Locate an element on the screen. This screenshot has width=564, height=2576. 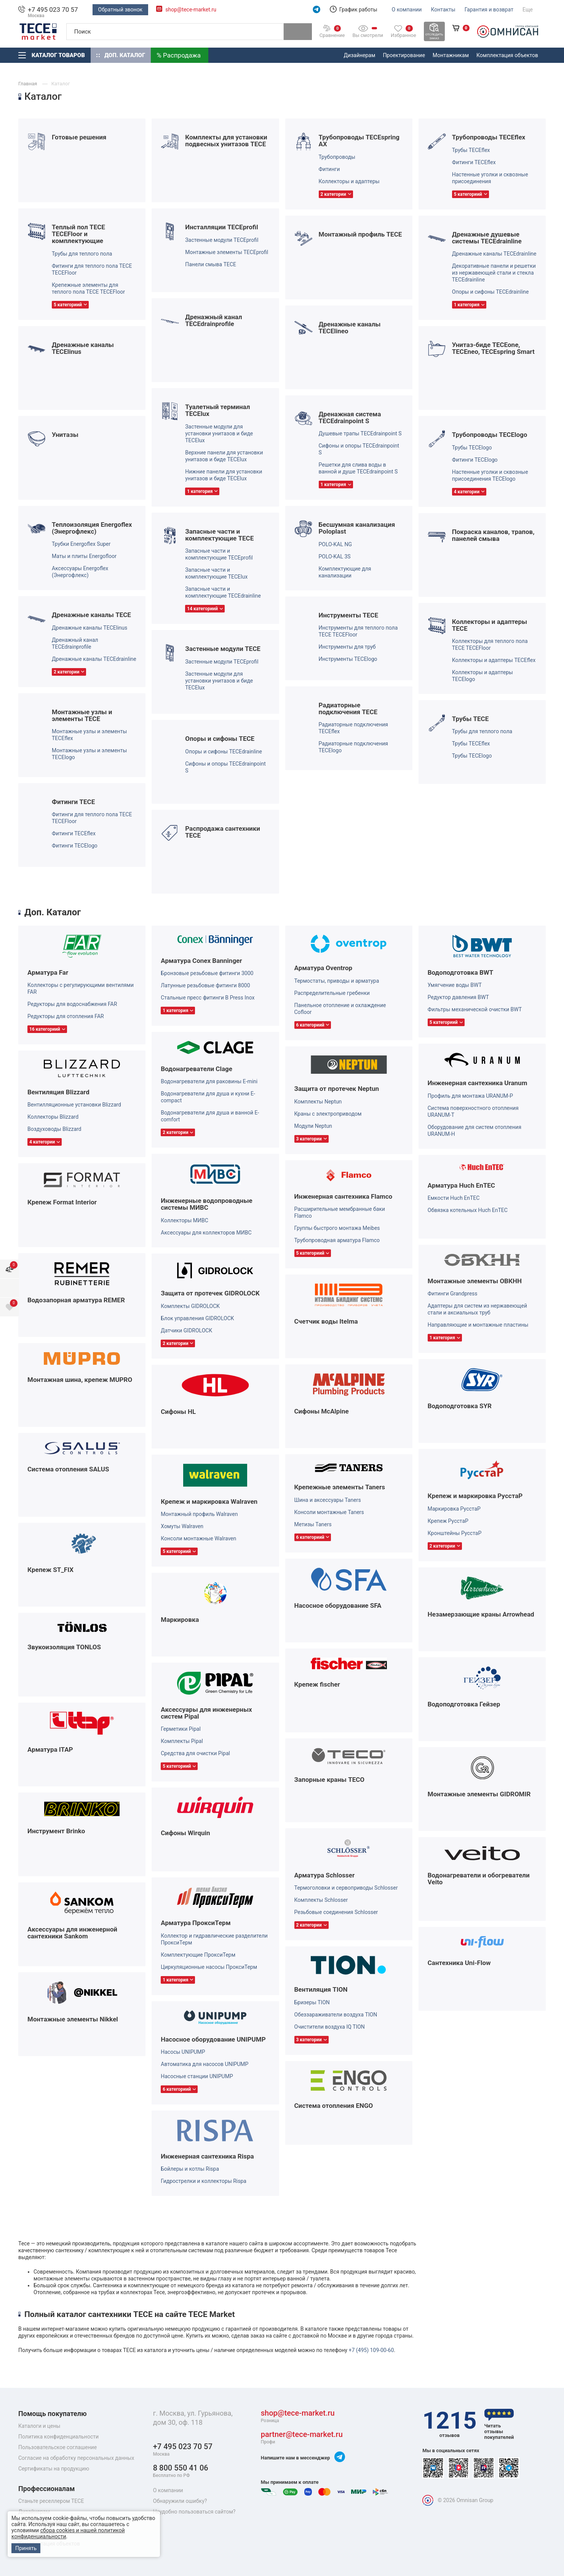
Обвязка котельных Huch EnTEC is located at coordinates (468, 1210).